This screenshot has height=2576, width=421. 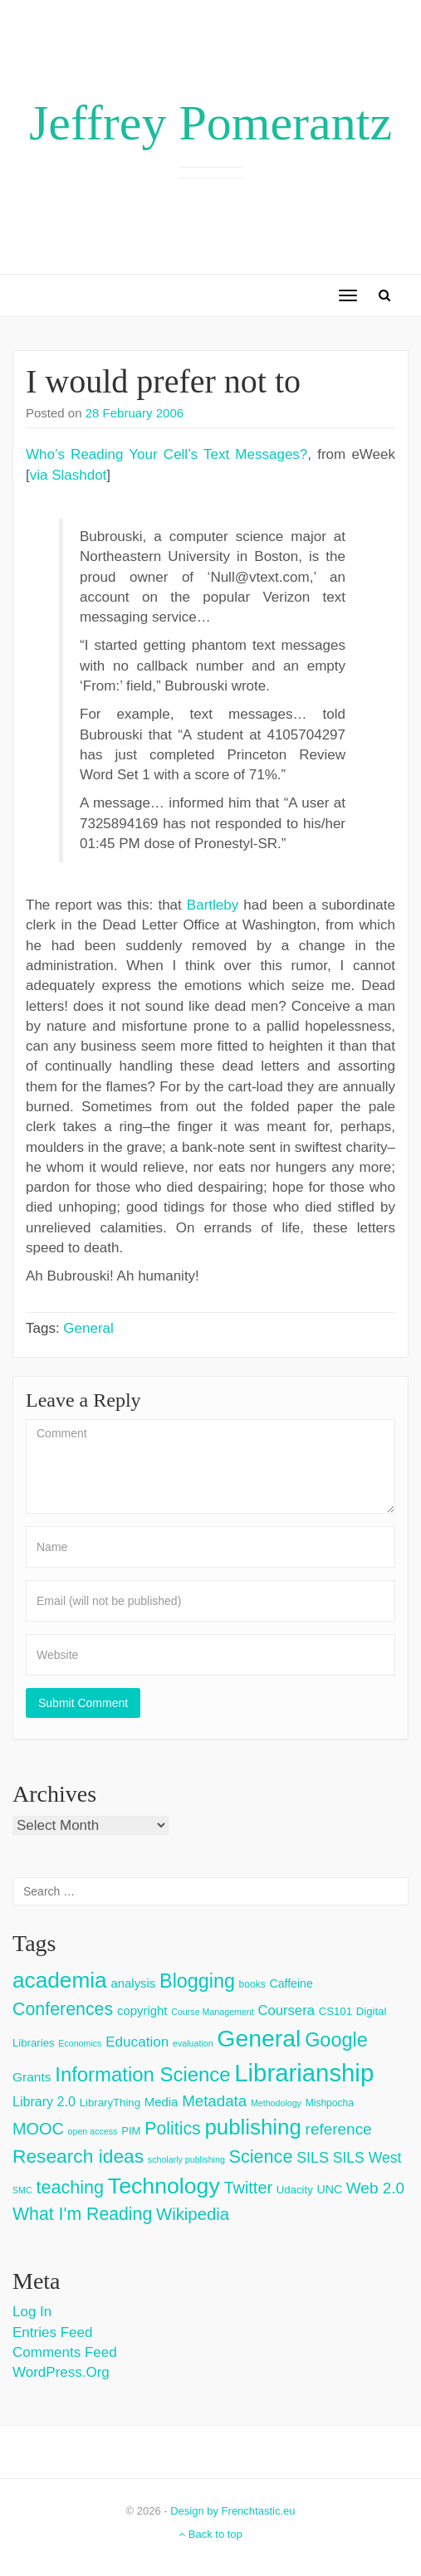 I want to click on Comments feed, so click(x=64, y=2352).